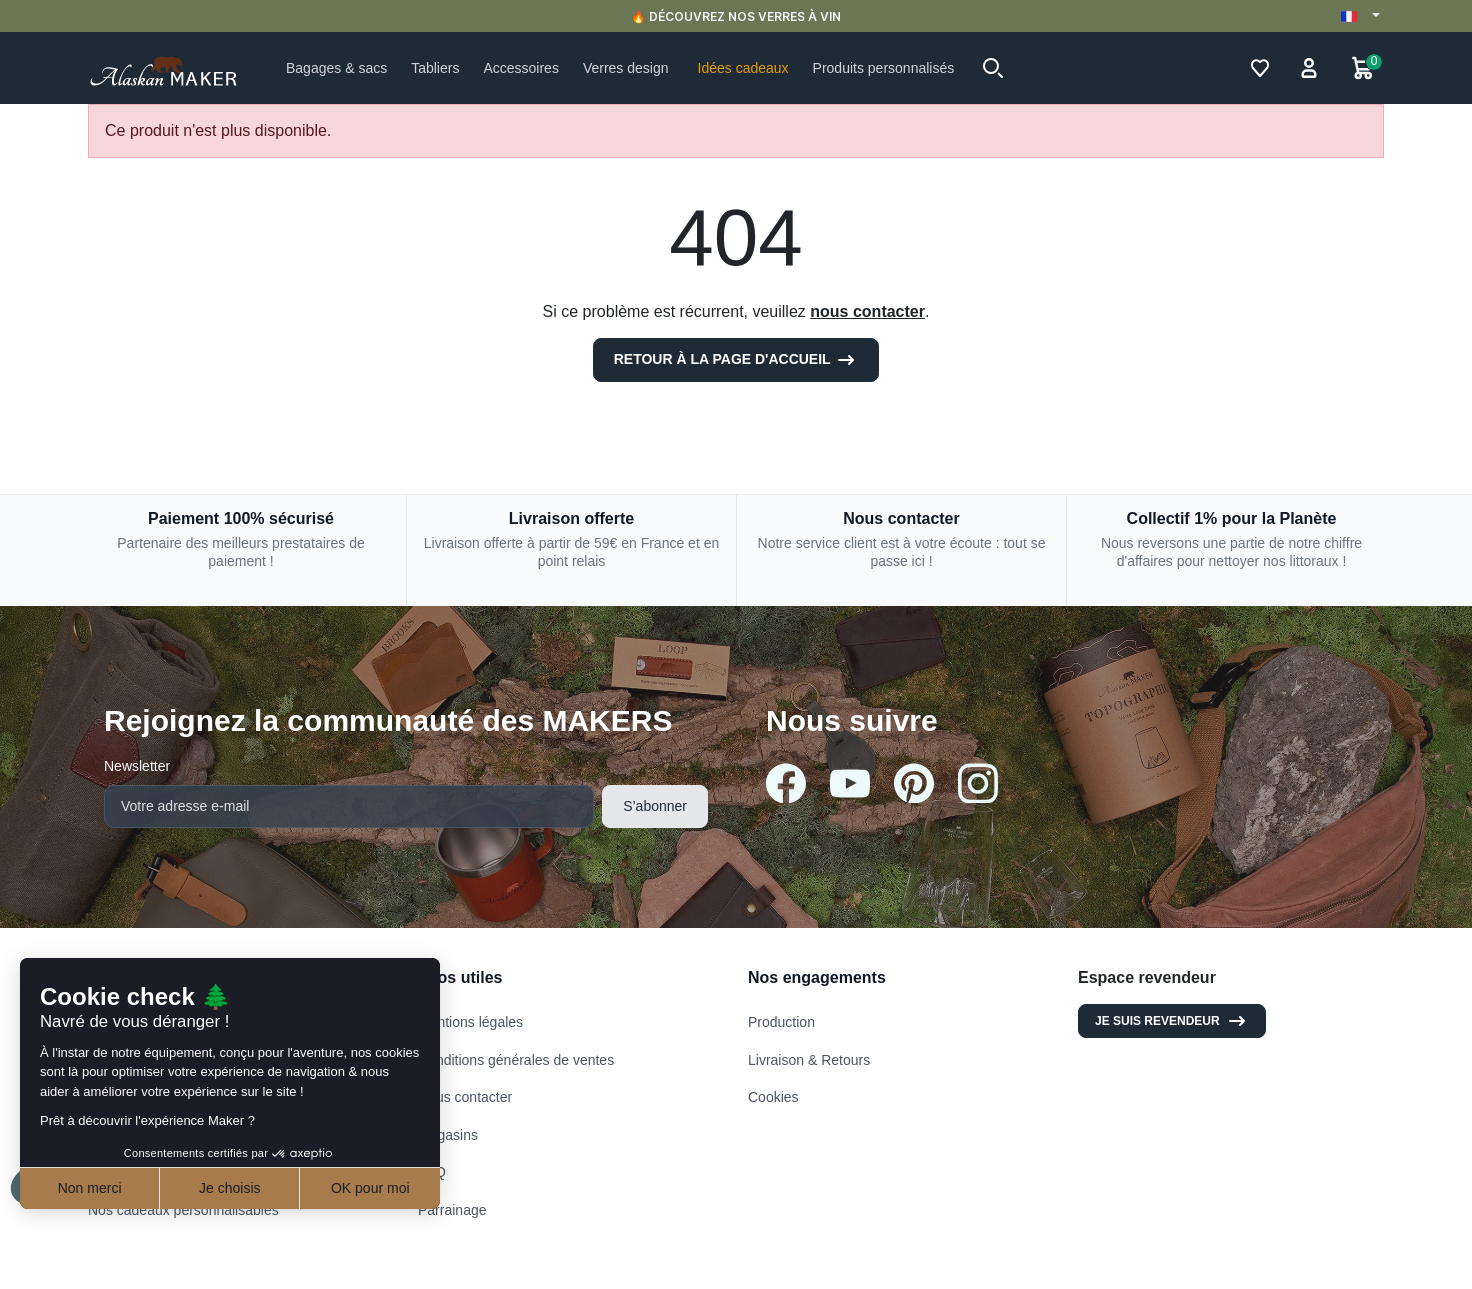 This screenshot has width=1472, height=1289. Describe the element at coordinates (516, 1060) in the screenshot. I see `Conditions générales de ventes` at that location.